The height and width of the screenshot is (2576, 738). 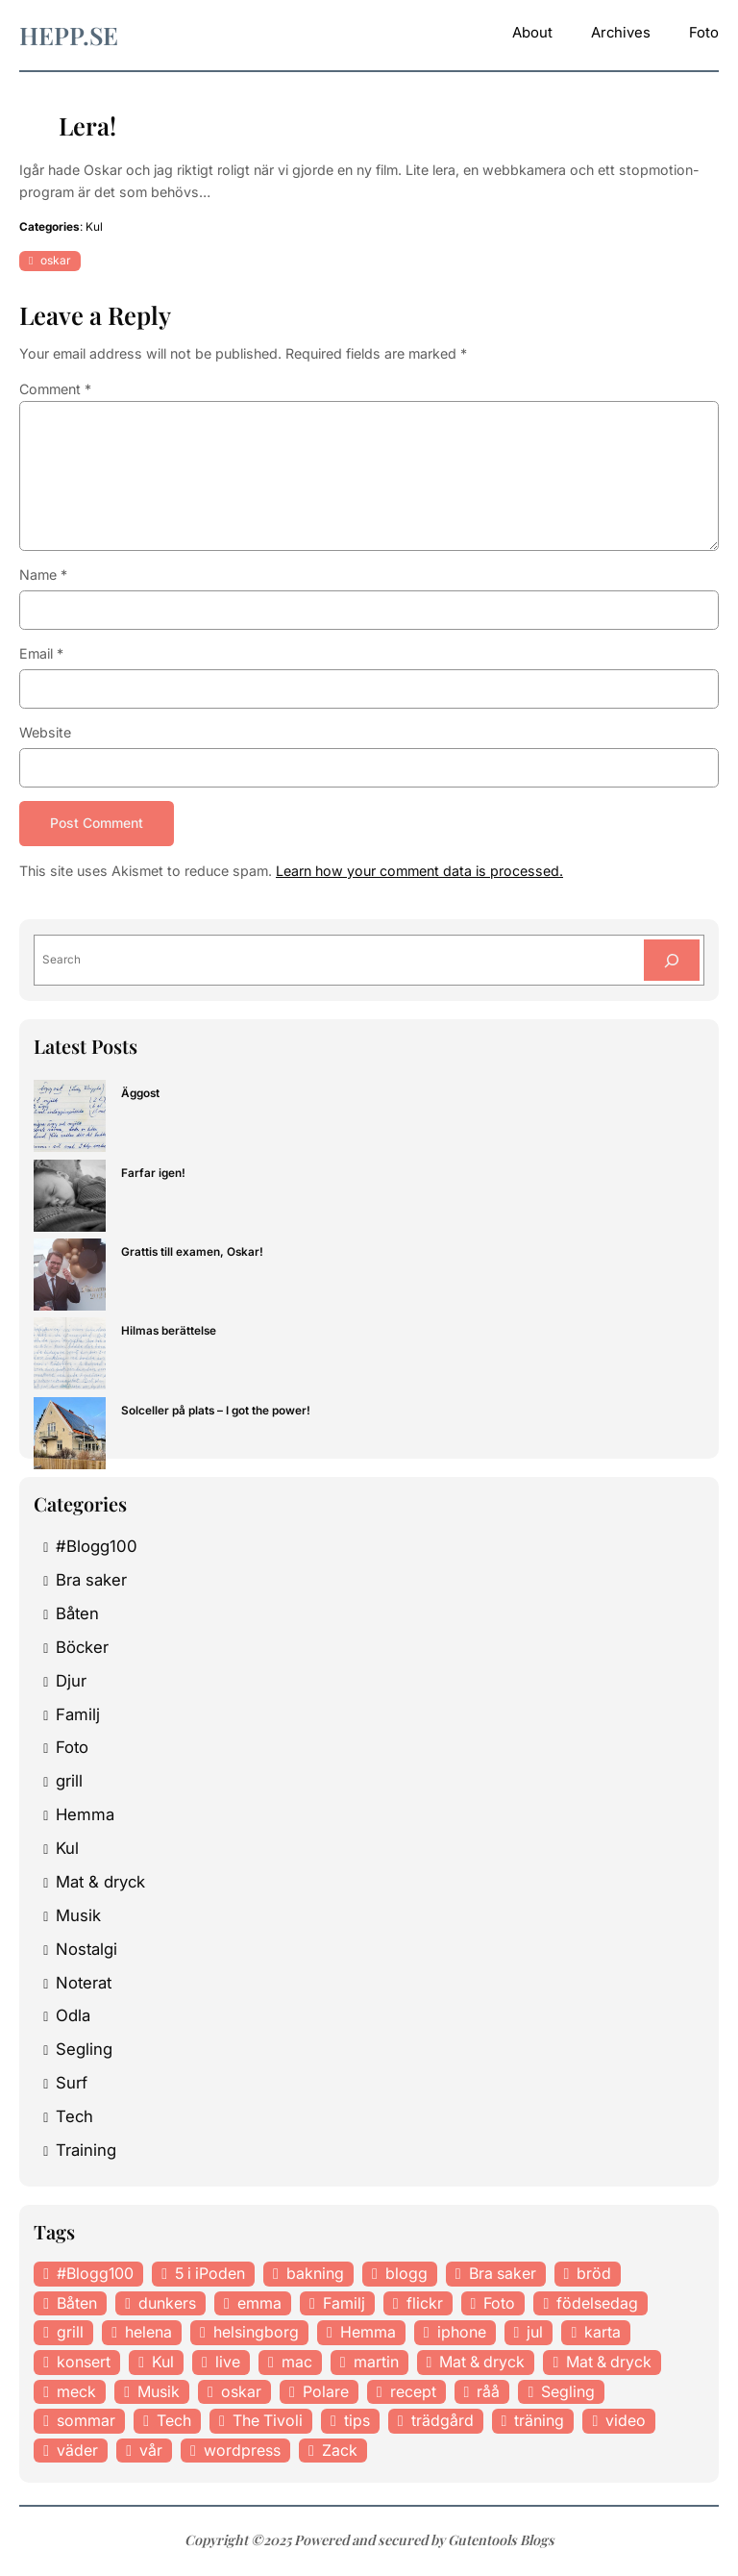 What do you see at coordinates (76, 2392) in the screenshot?
I see `meck [meck (17 items)]` at bounding box center [76, 2392].